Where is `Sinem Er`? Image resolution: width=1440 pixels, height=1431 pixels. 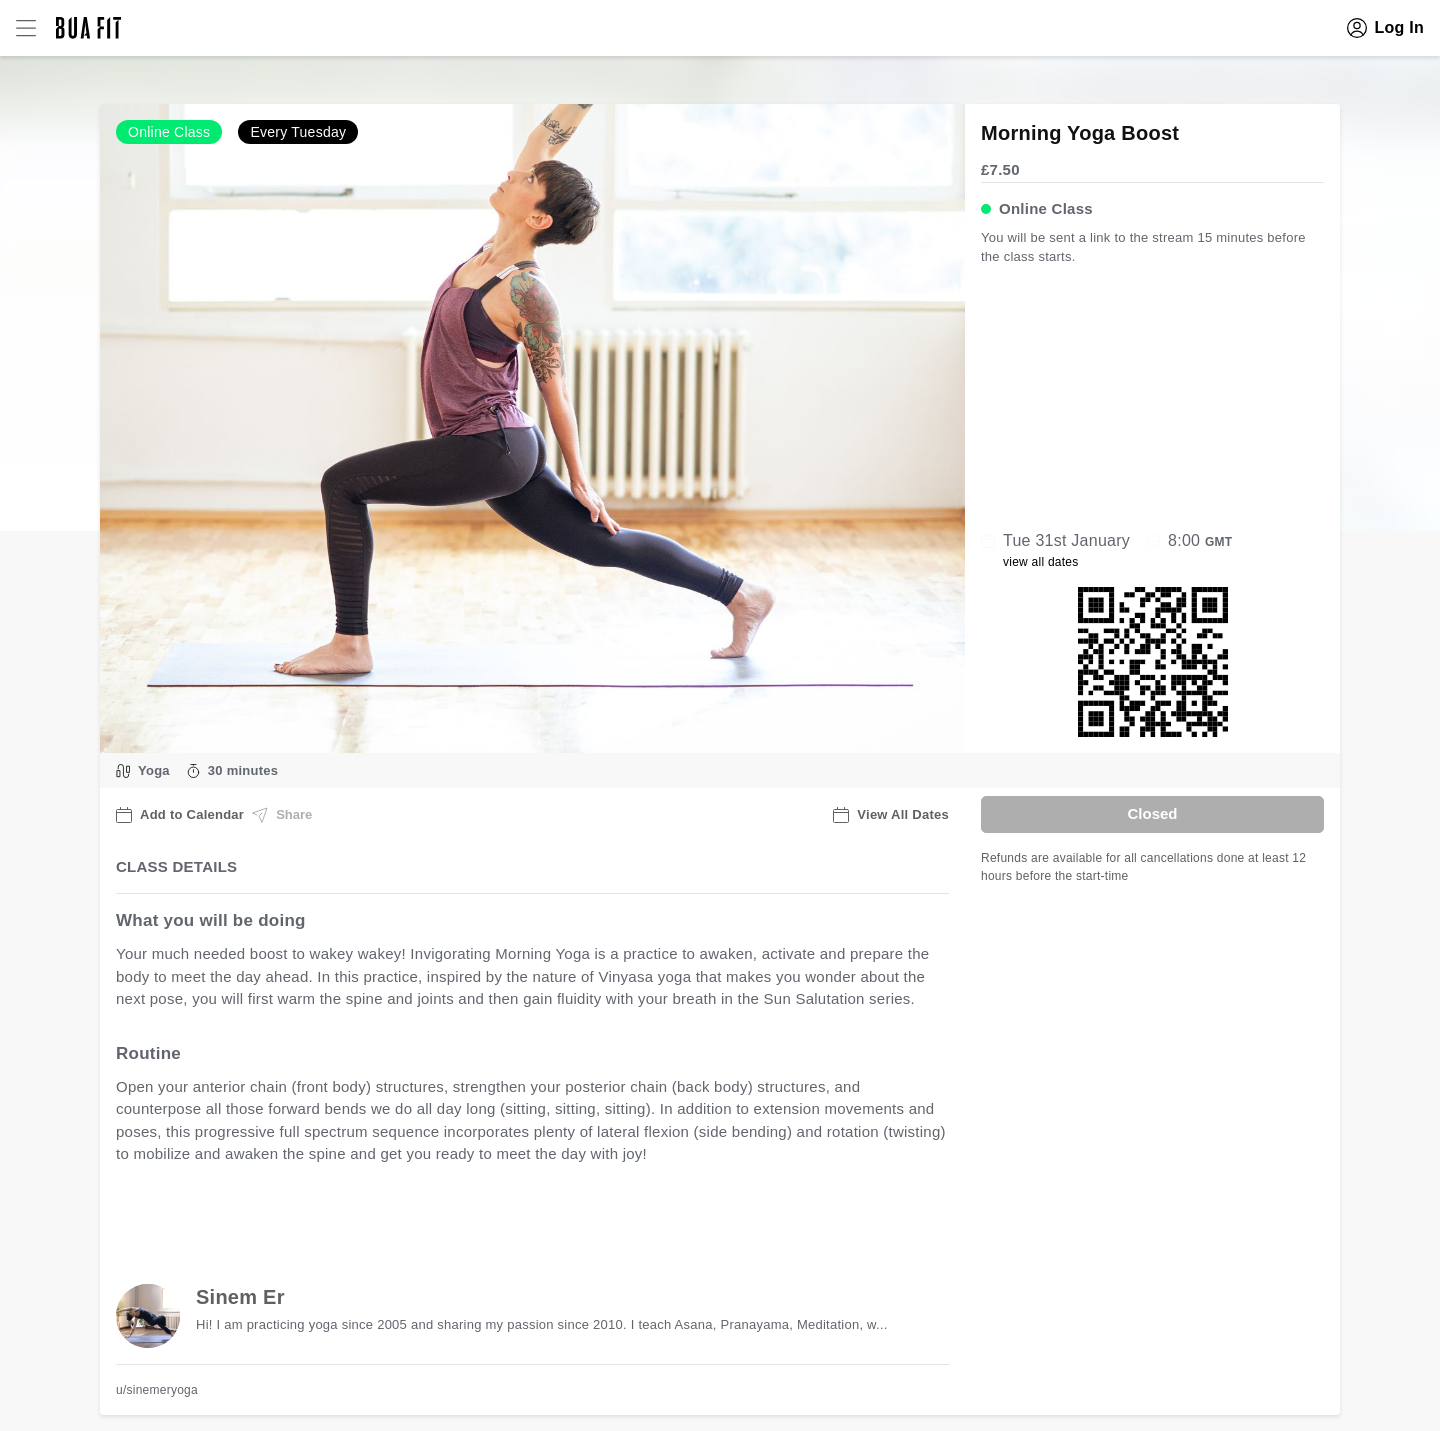
Sinem Er is located at coordinates (240, 1297).